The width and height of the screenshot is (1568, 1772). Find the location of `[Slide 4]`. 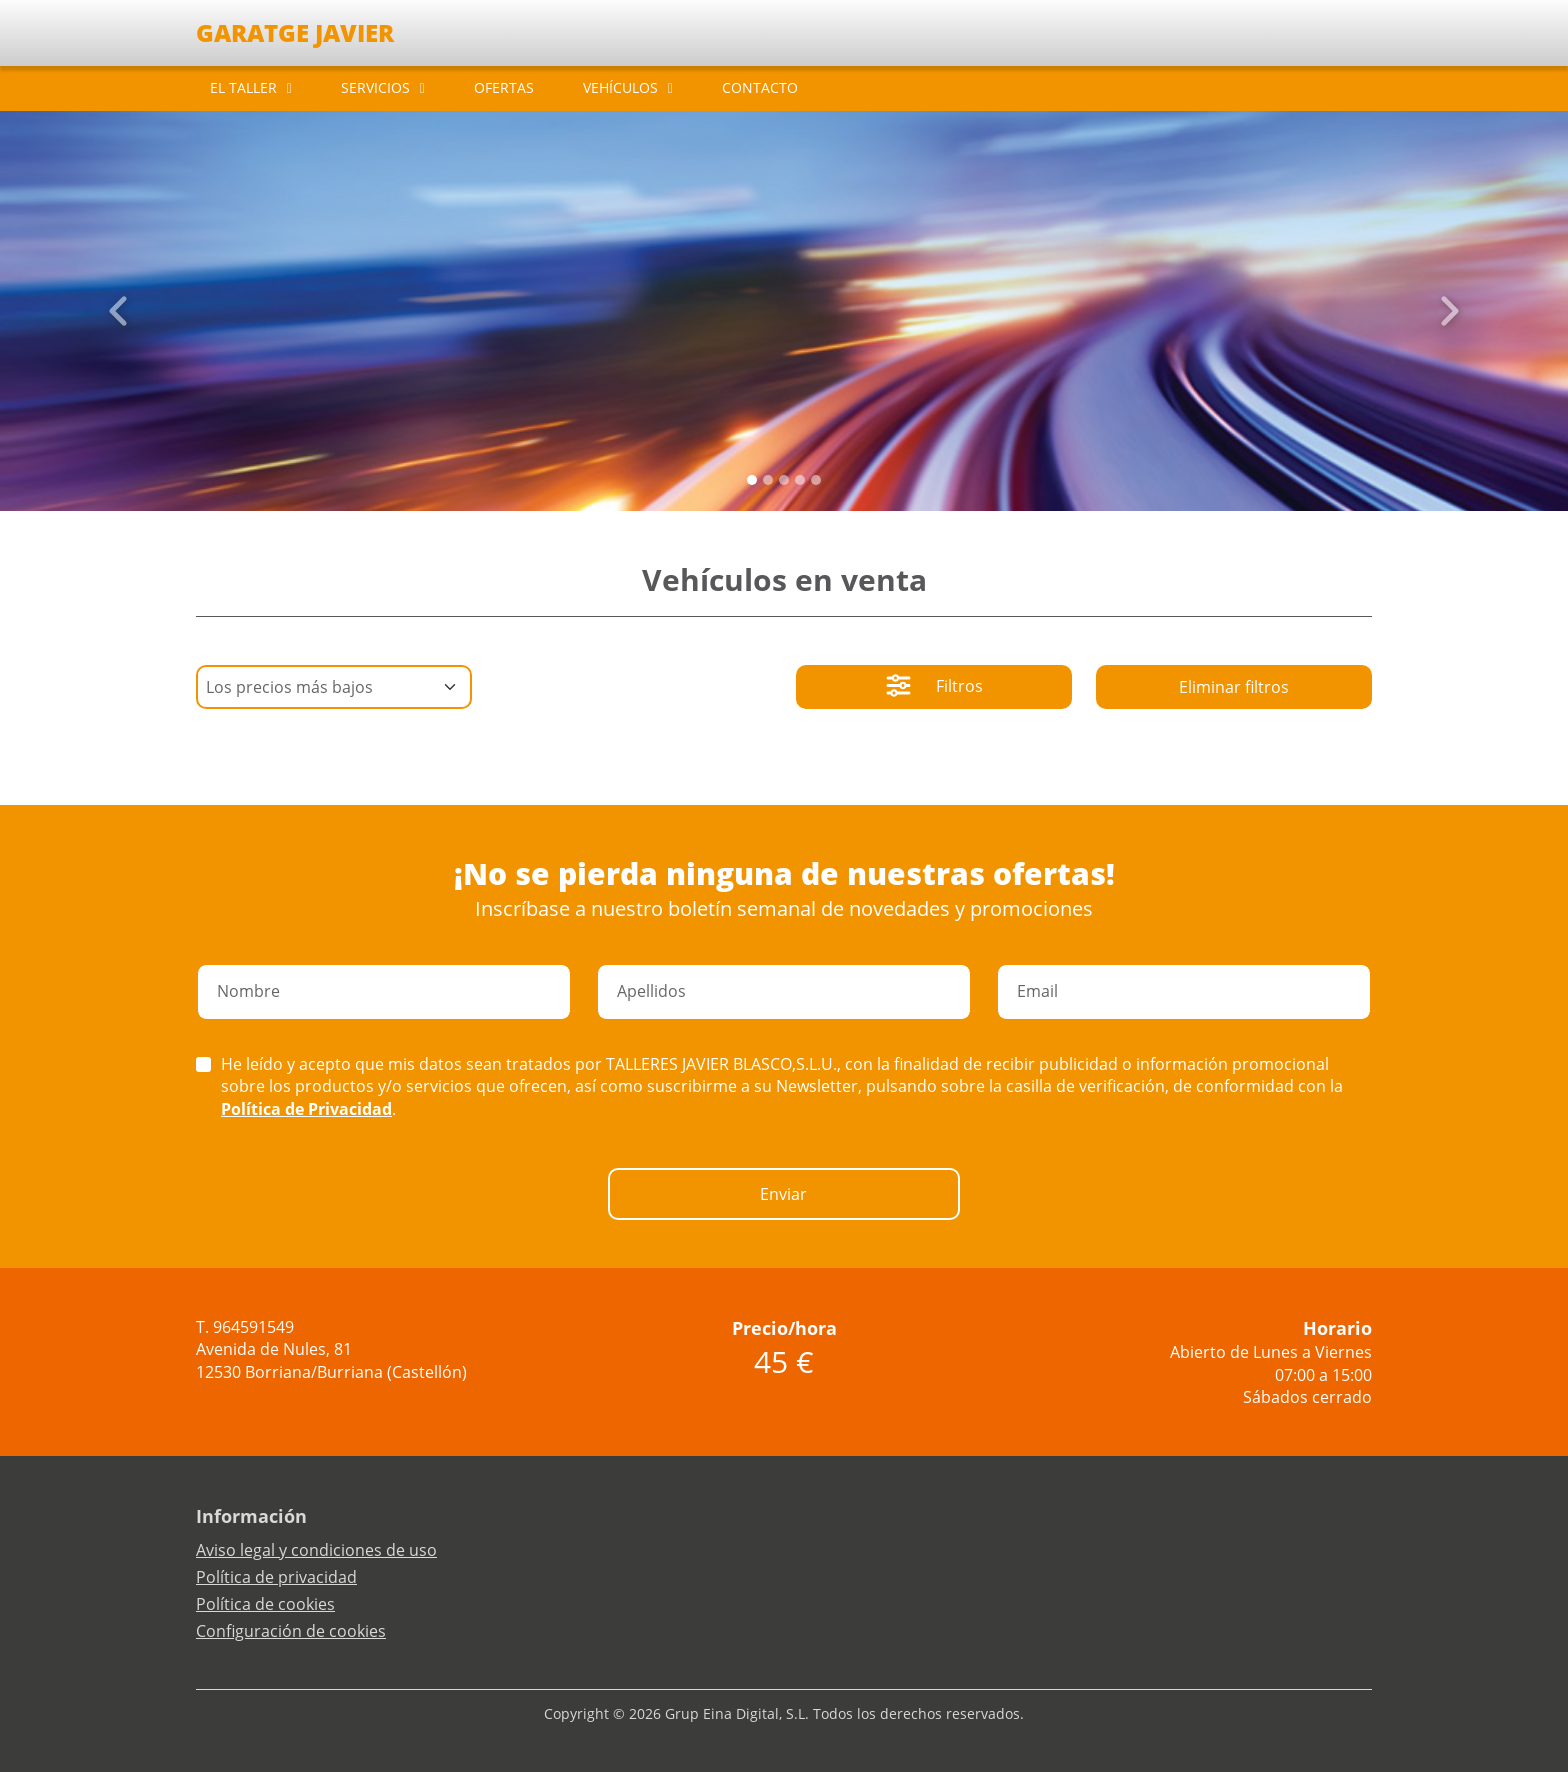

[Slide 4] is located at coordinates (816, 480).